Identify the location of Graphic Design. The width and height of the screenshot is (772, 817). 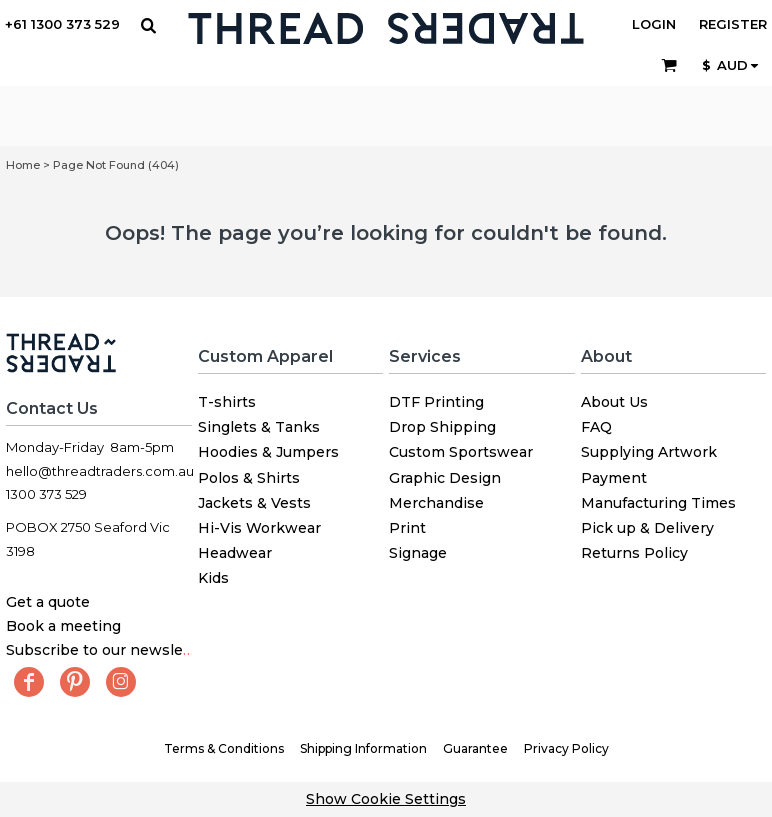
(445, 478).